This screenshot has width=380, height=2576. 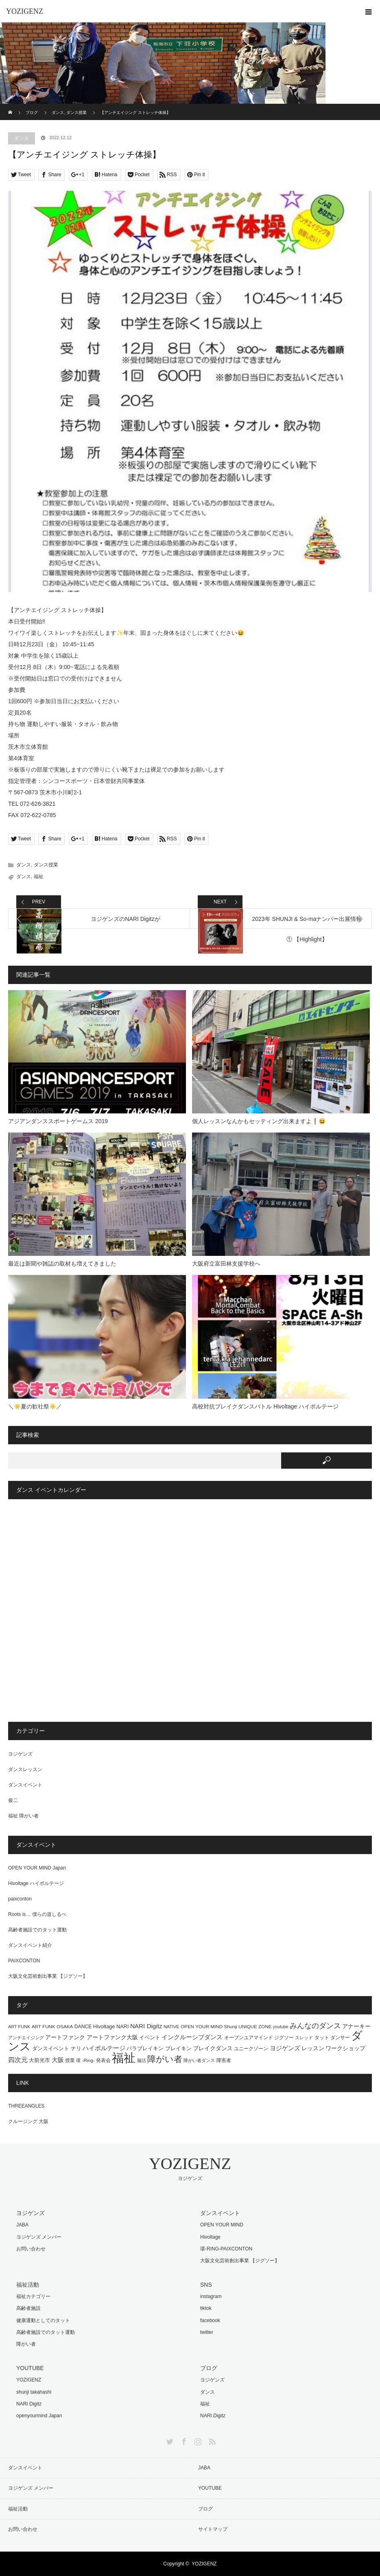 I want to click on アナーキー [アナーキー (26個の項目)], so click(x=356, y=2026).